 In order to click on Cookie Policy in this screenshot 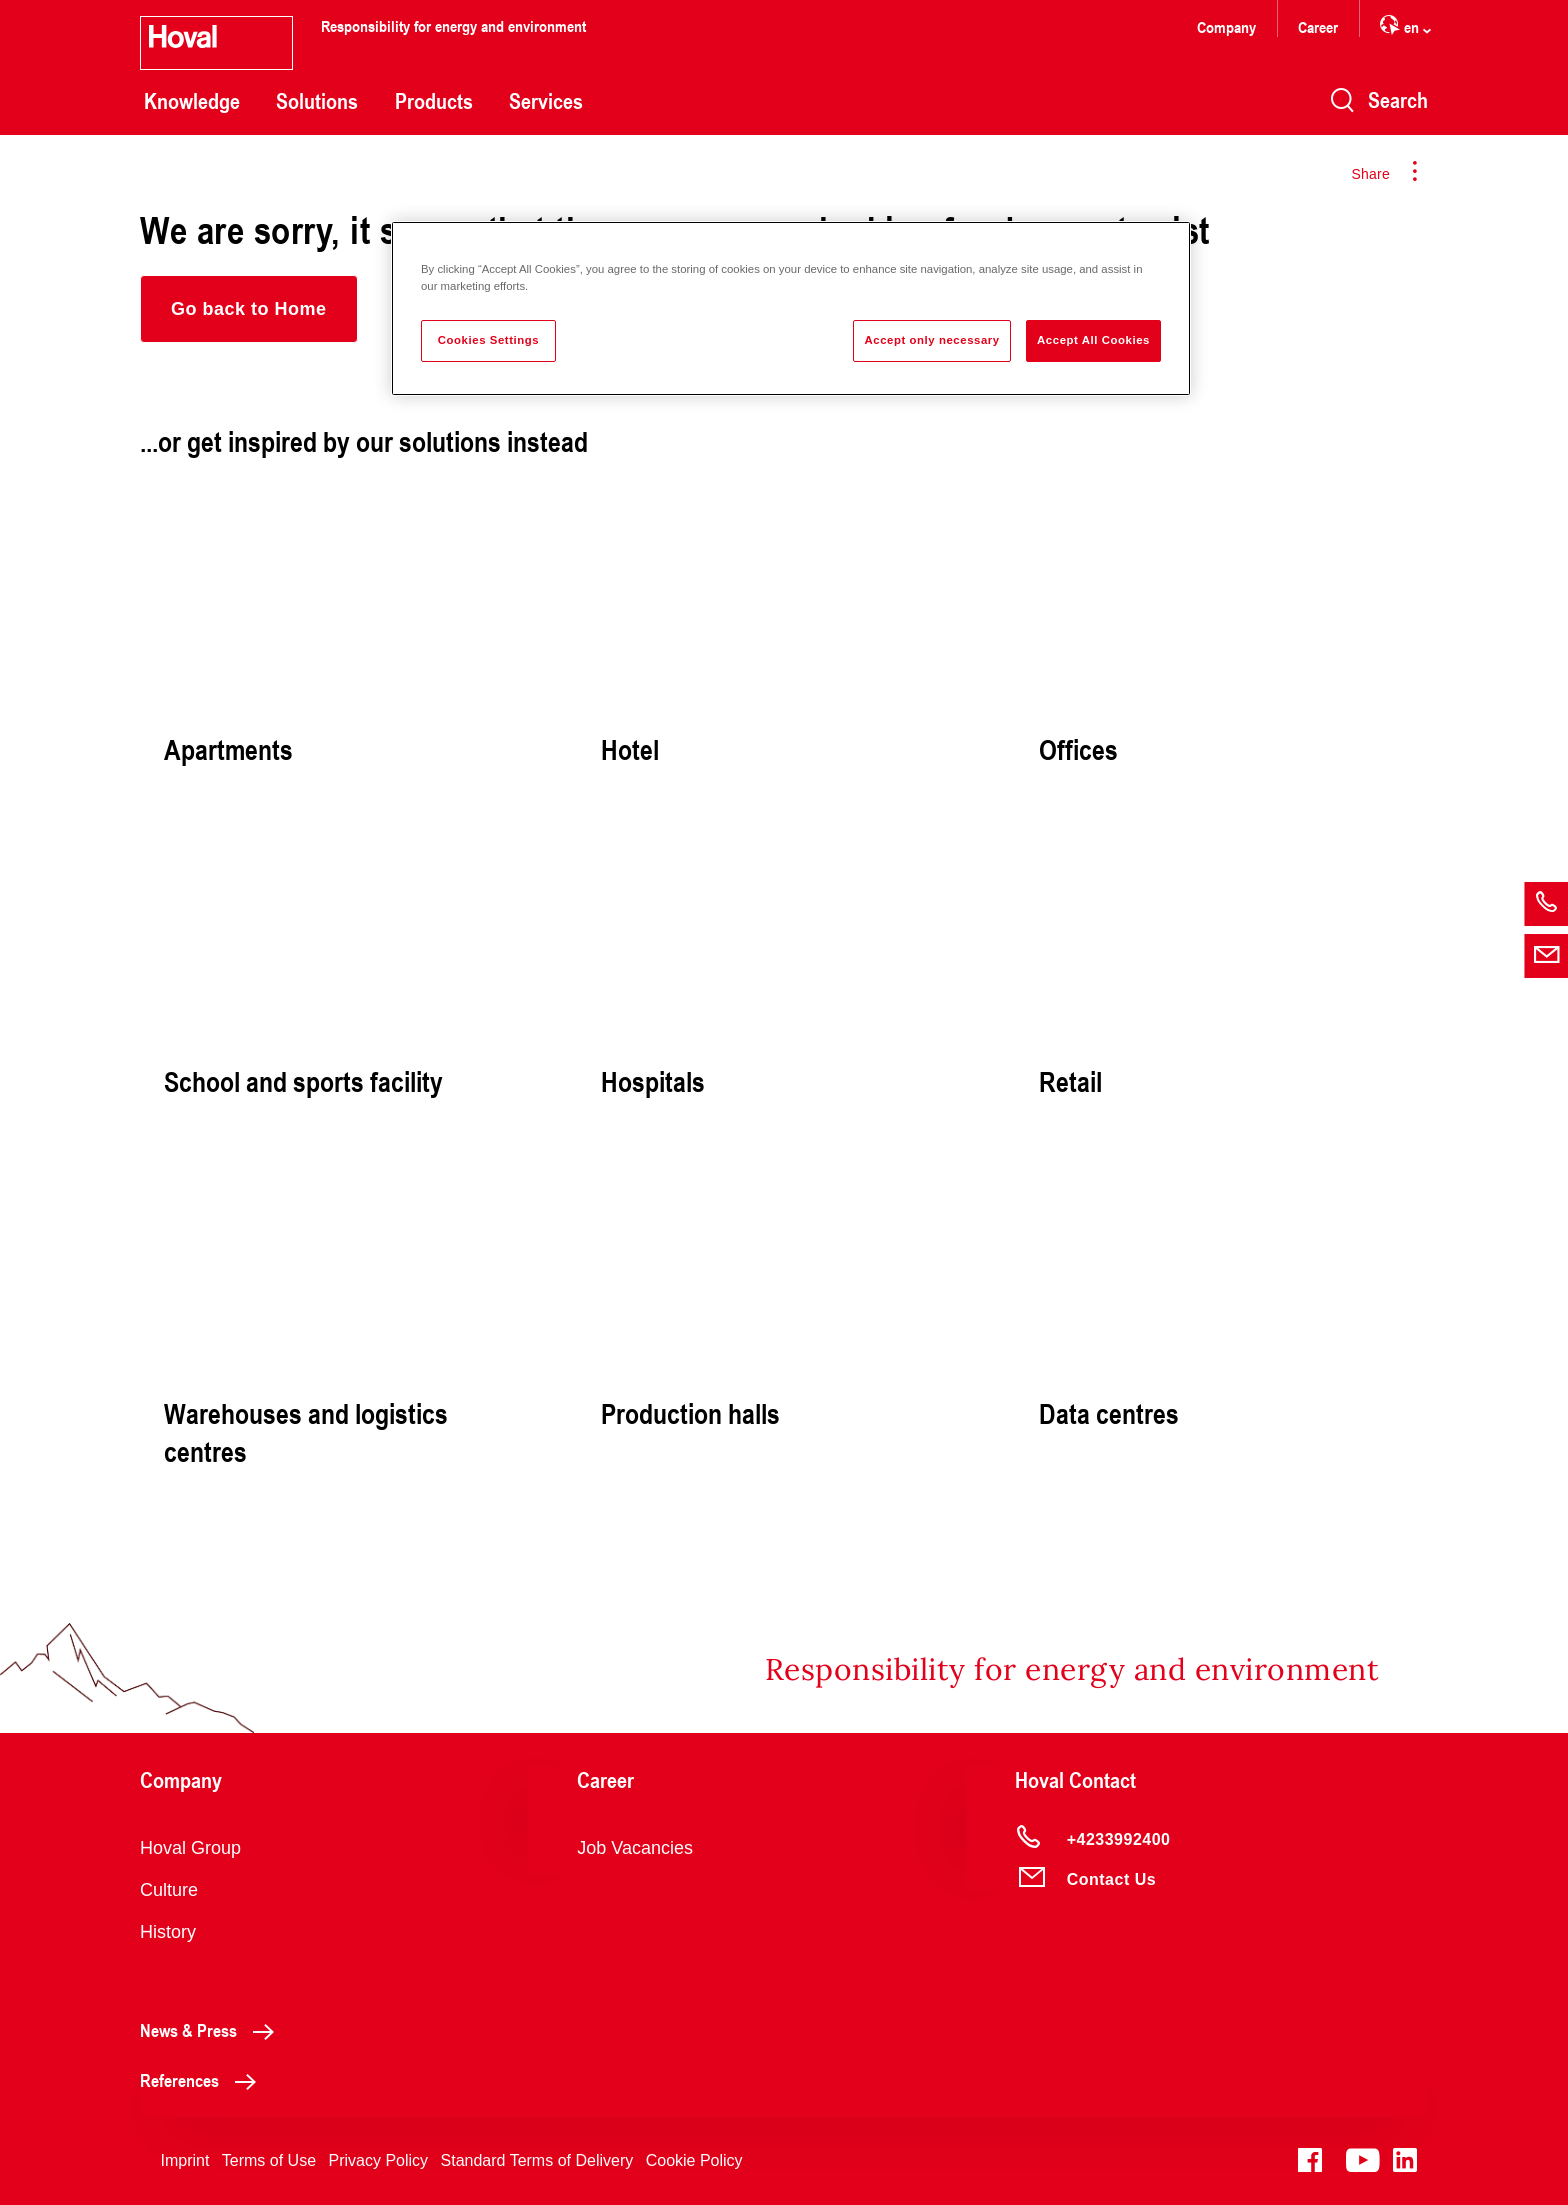, I will do `click(694, 2160)`.